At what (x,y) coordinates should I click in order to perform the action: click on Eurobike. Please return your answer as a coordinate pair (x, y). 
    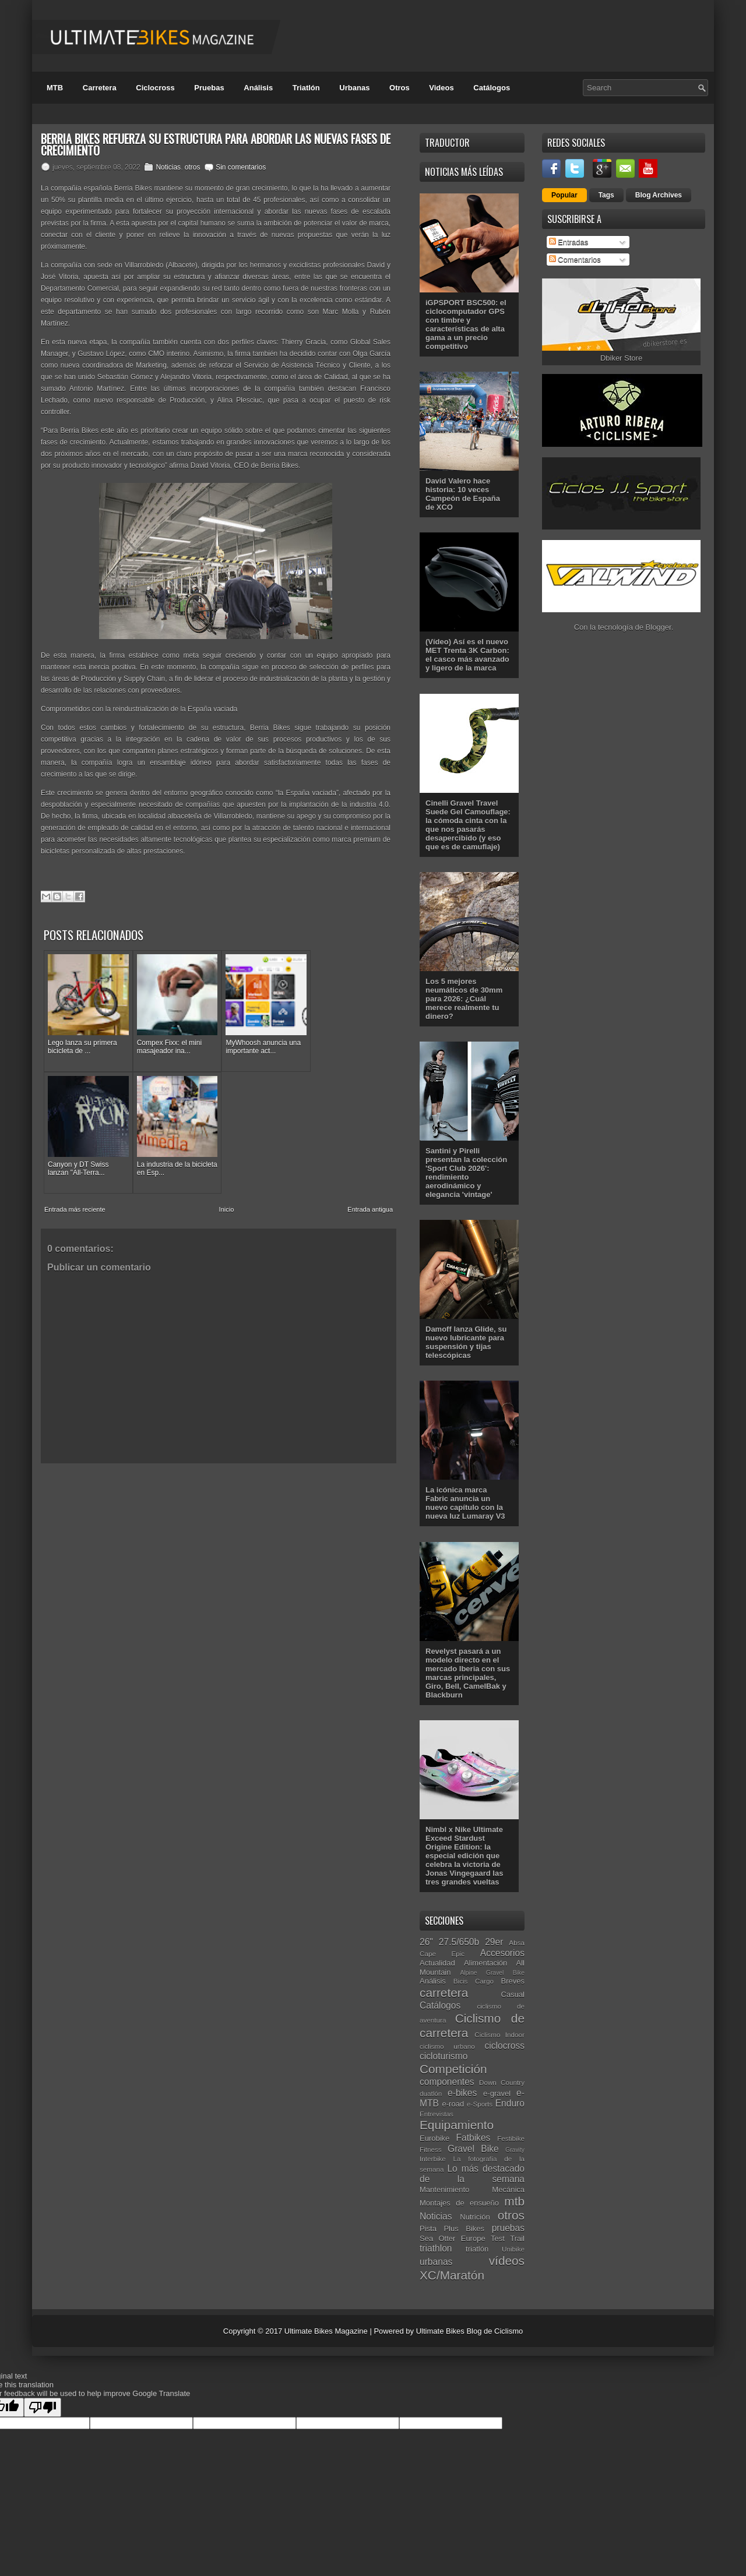
    Looking at the image, I should click on (434, 2138).